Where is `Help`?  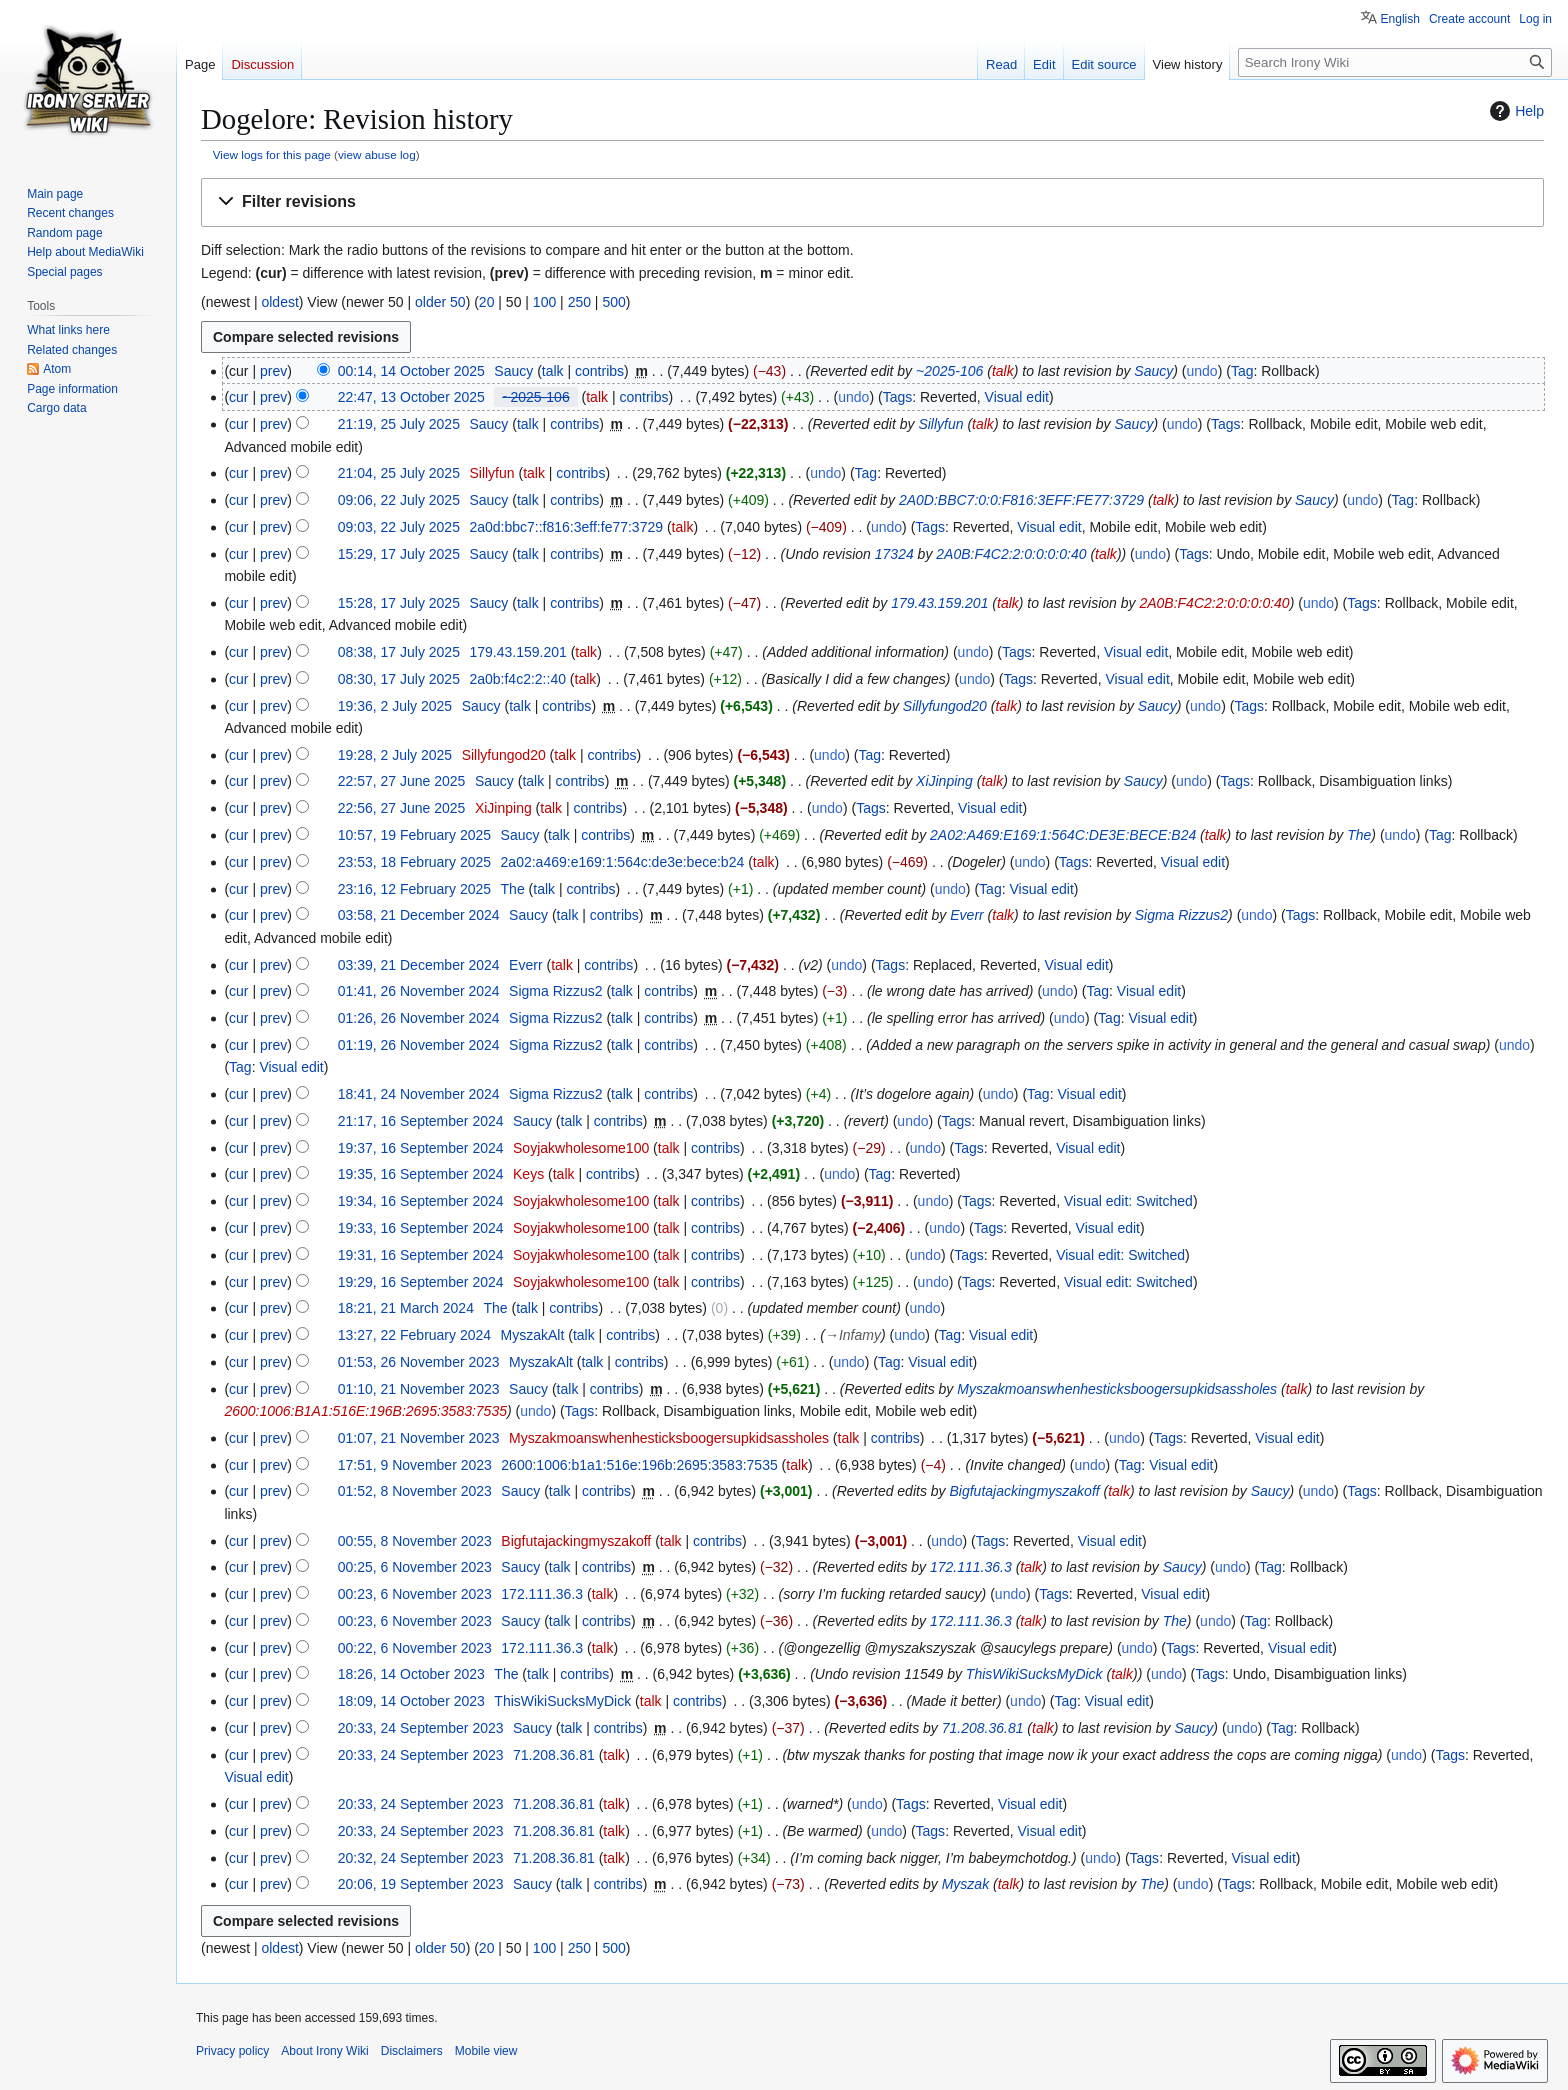 Help is located at coordinates (1514, 111).